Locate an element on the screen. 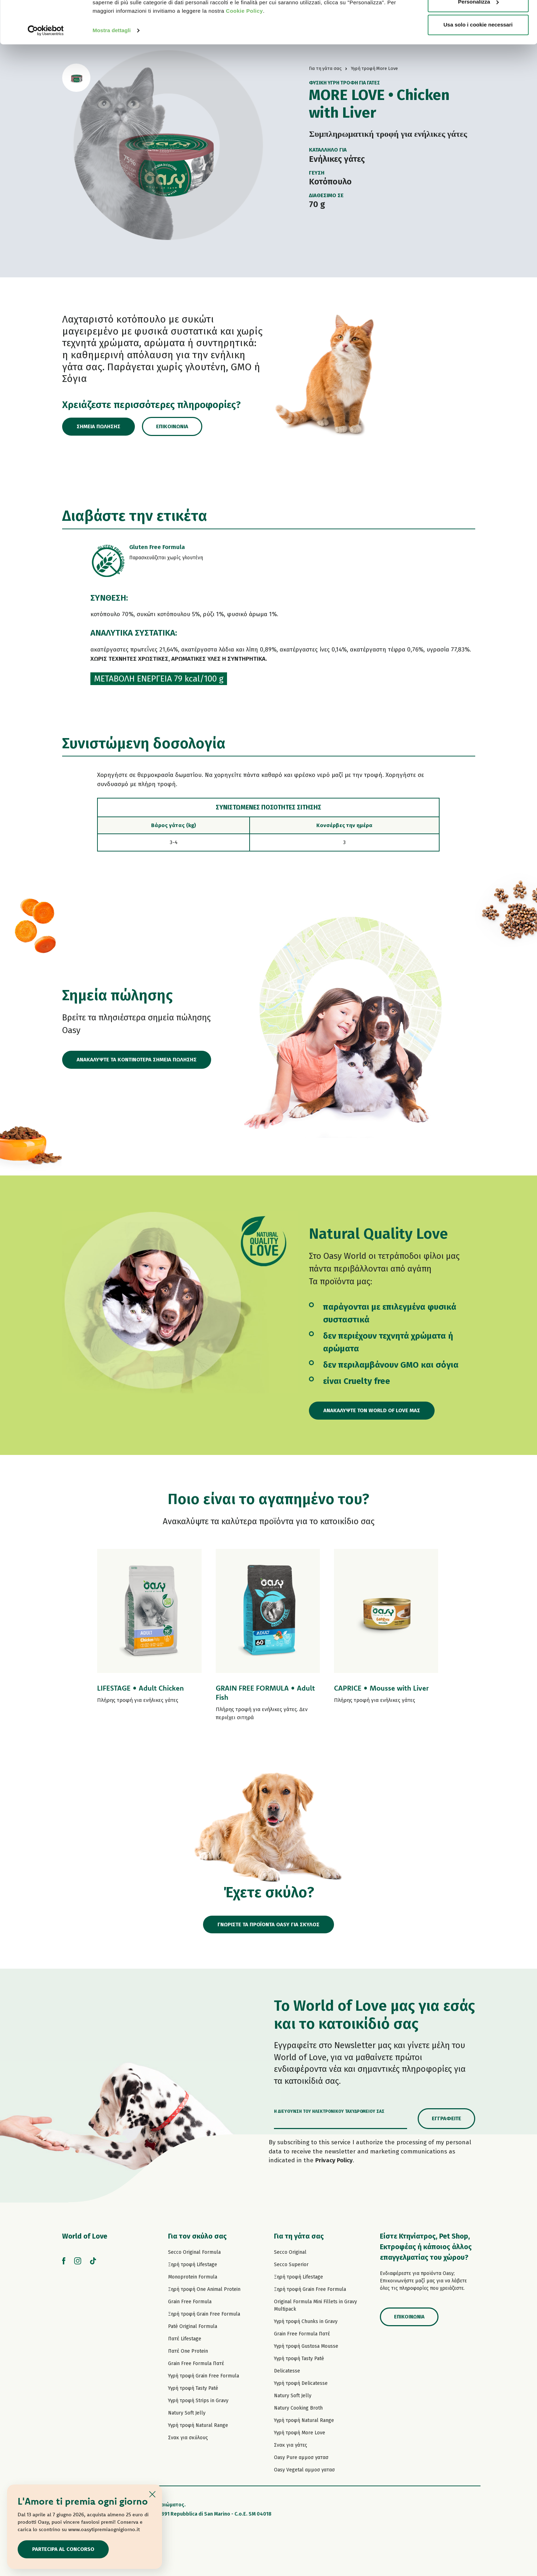 The image size is (537, 2576). Ξηρή τροφή Grain Free Formula is located at coordinates (204, 2314).